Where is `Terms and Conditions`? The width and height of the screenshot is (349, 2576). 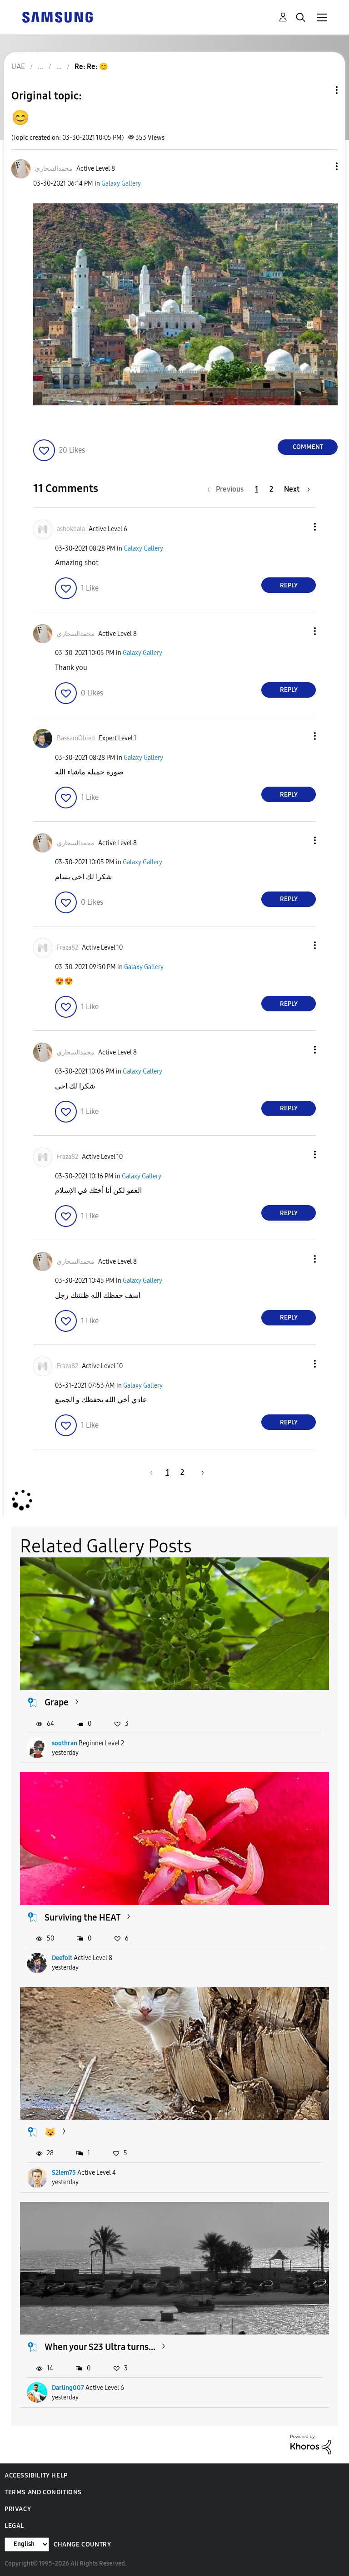 Terms and Conditions is located at coordinates (43, 2492).